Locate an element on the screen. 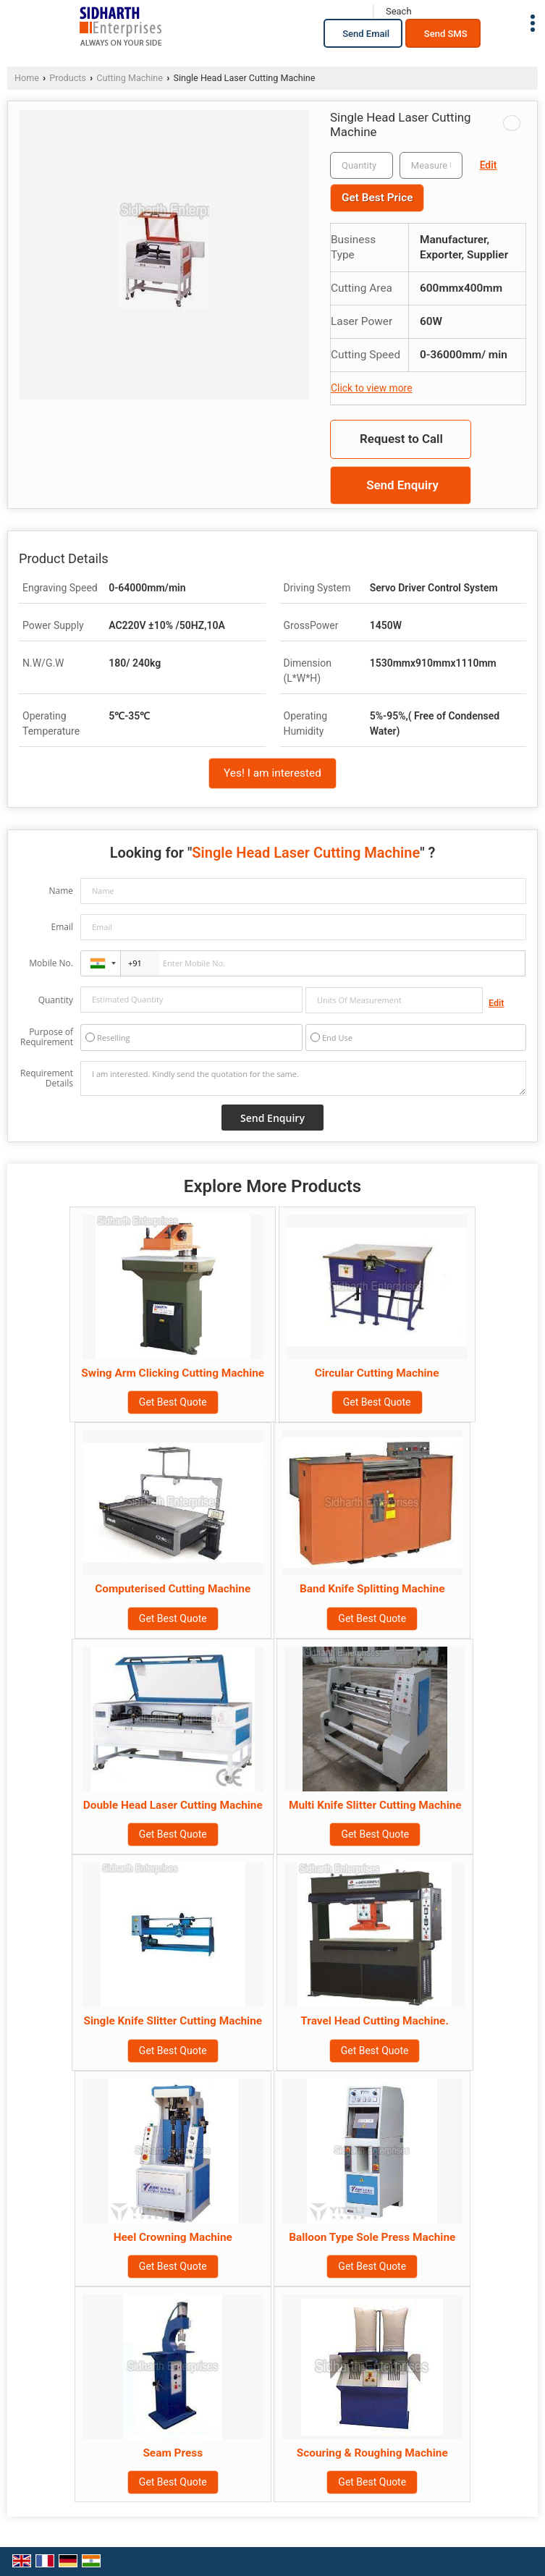  Circular Cutting Machine is located at coordinates (377, 1373).